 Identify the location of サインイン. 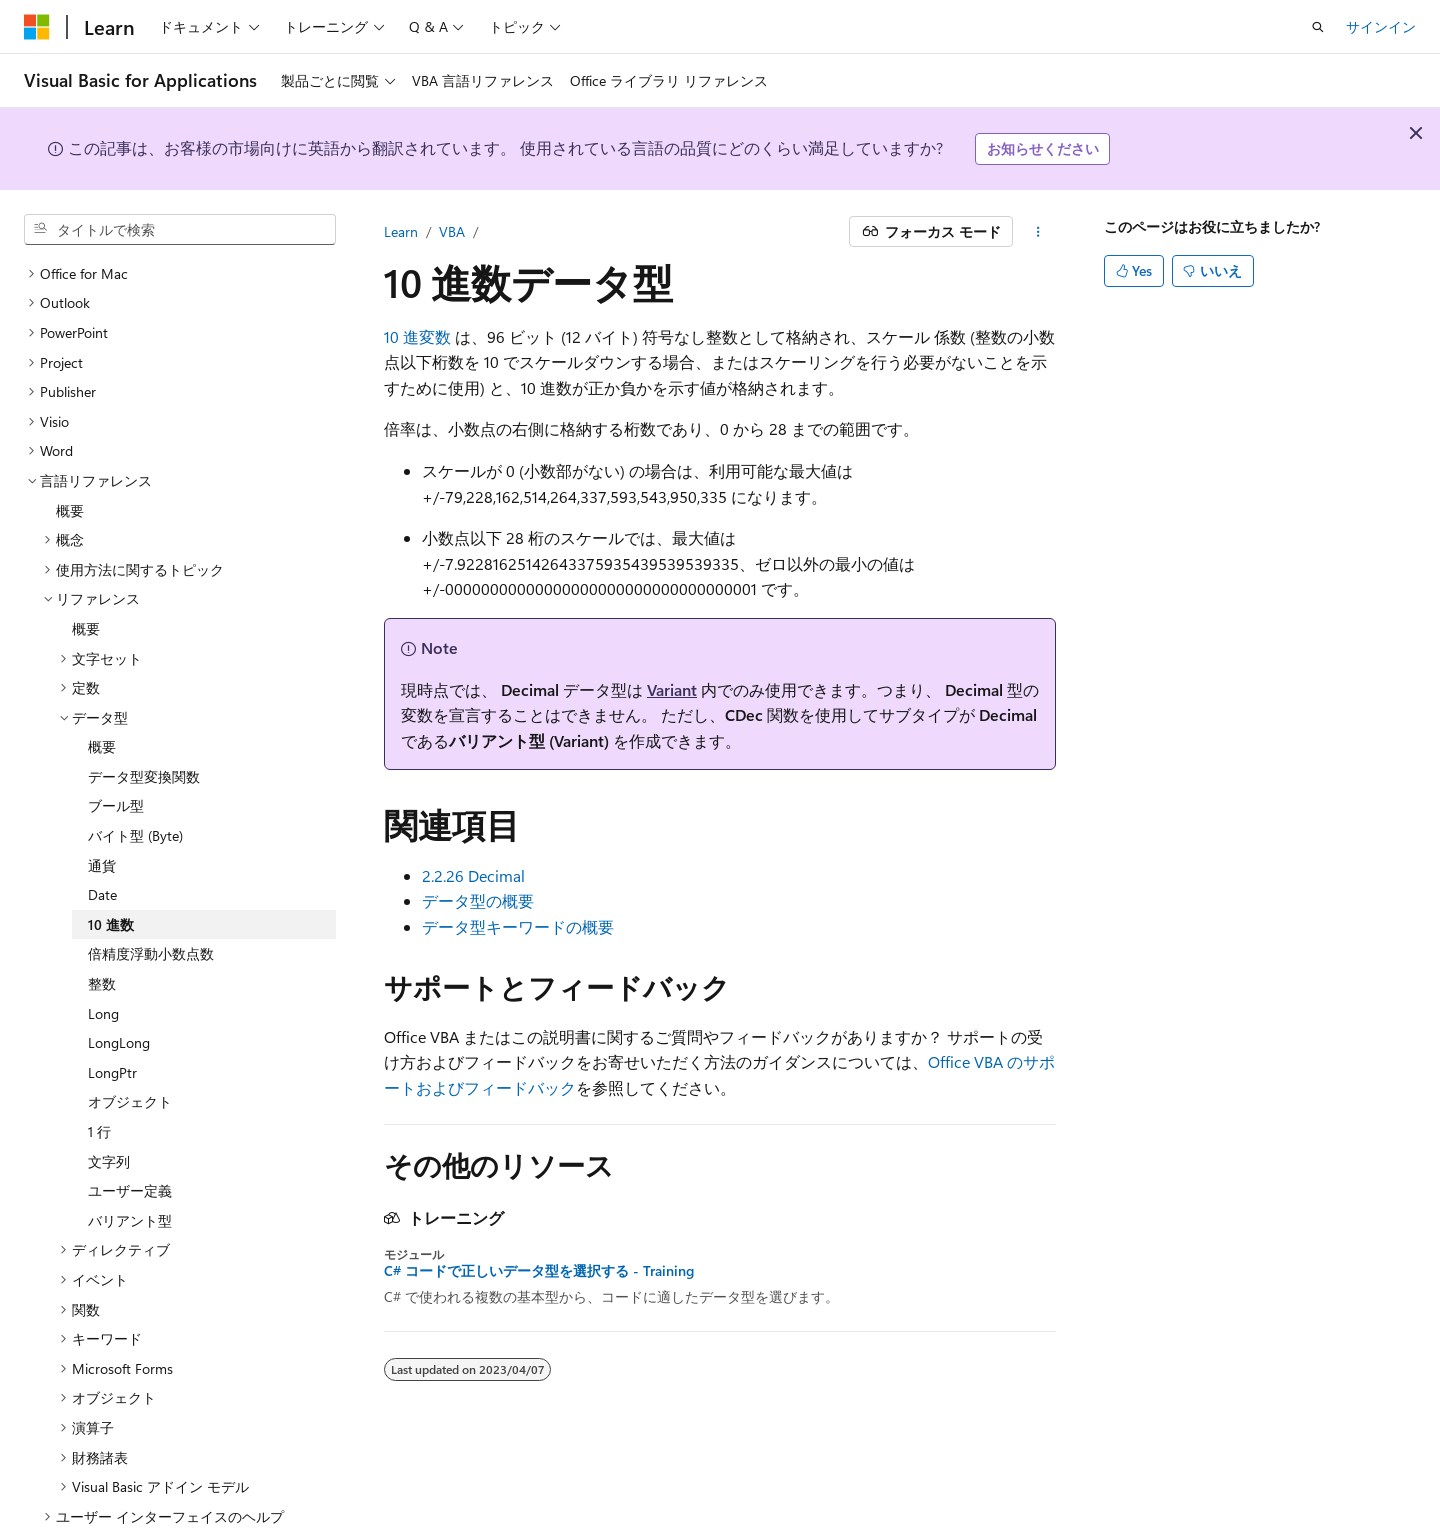
(1381, 26).